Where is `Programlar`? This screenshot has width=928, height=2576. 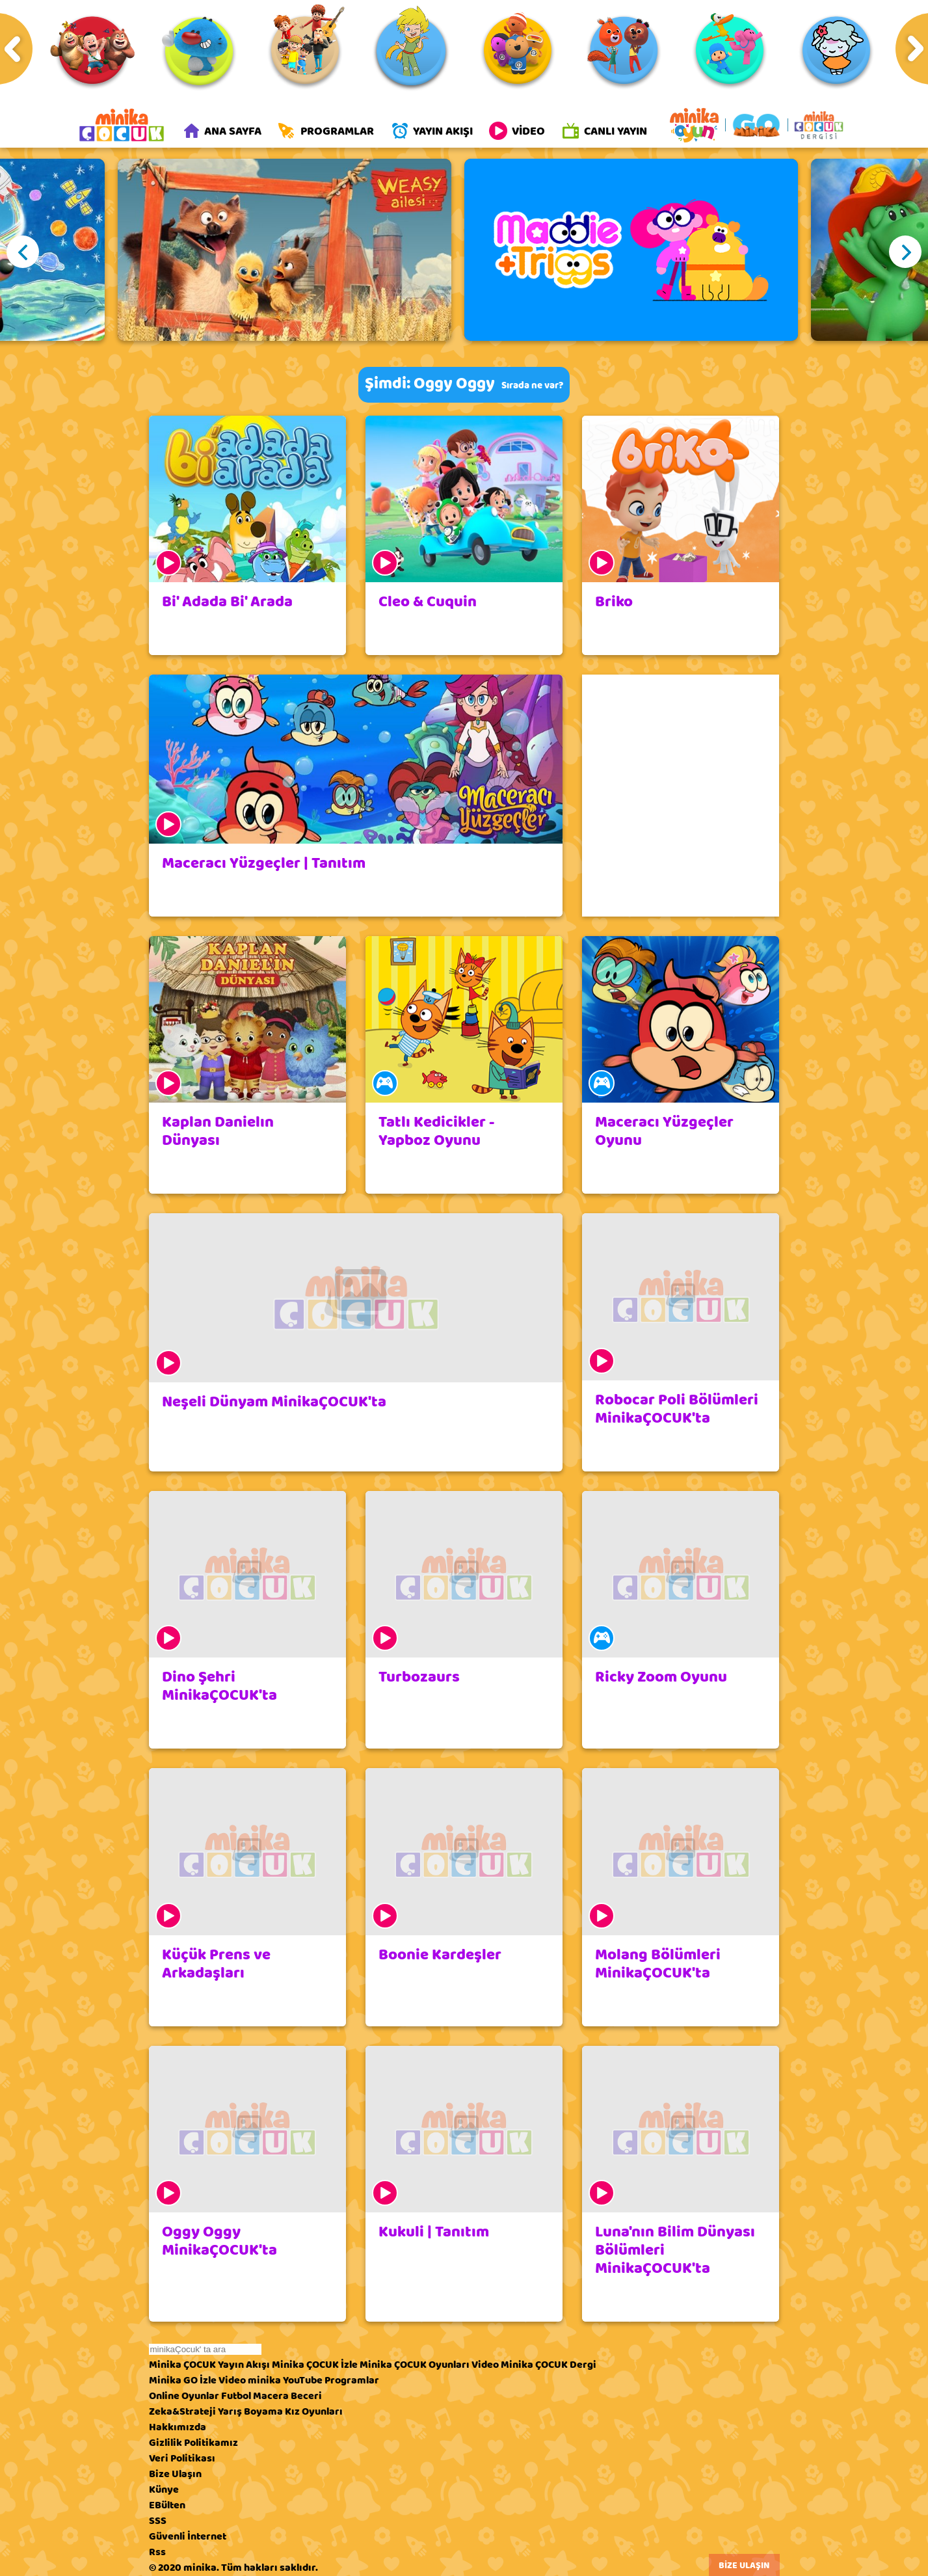 Programlar is located at coordinates (352, 2380).